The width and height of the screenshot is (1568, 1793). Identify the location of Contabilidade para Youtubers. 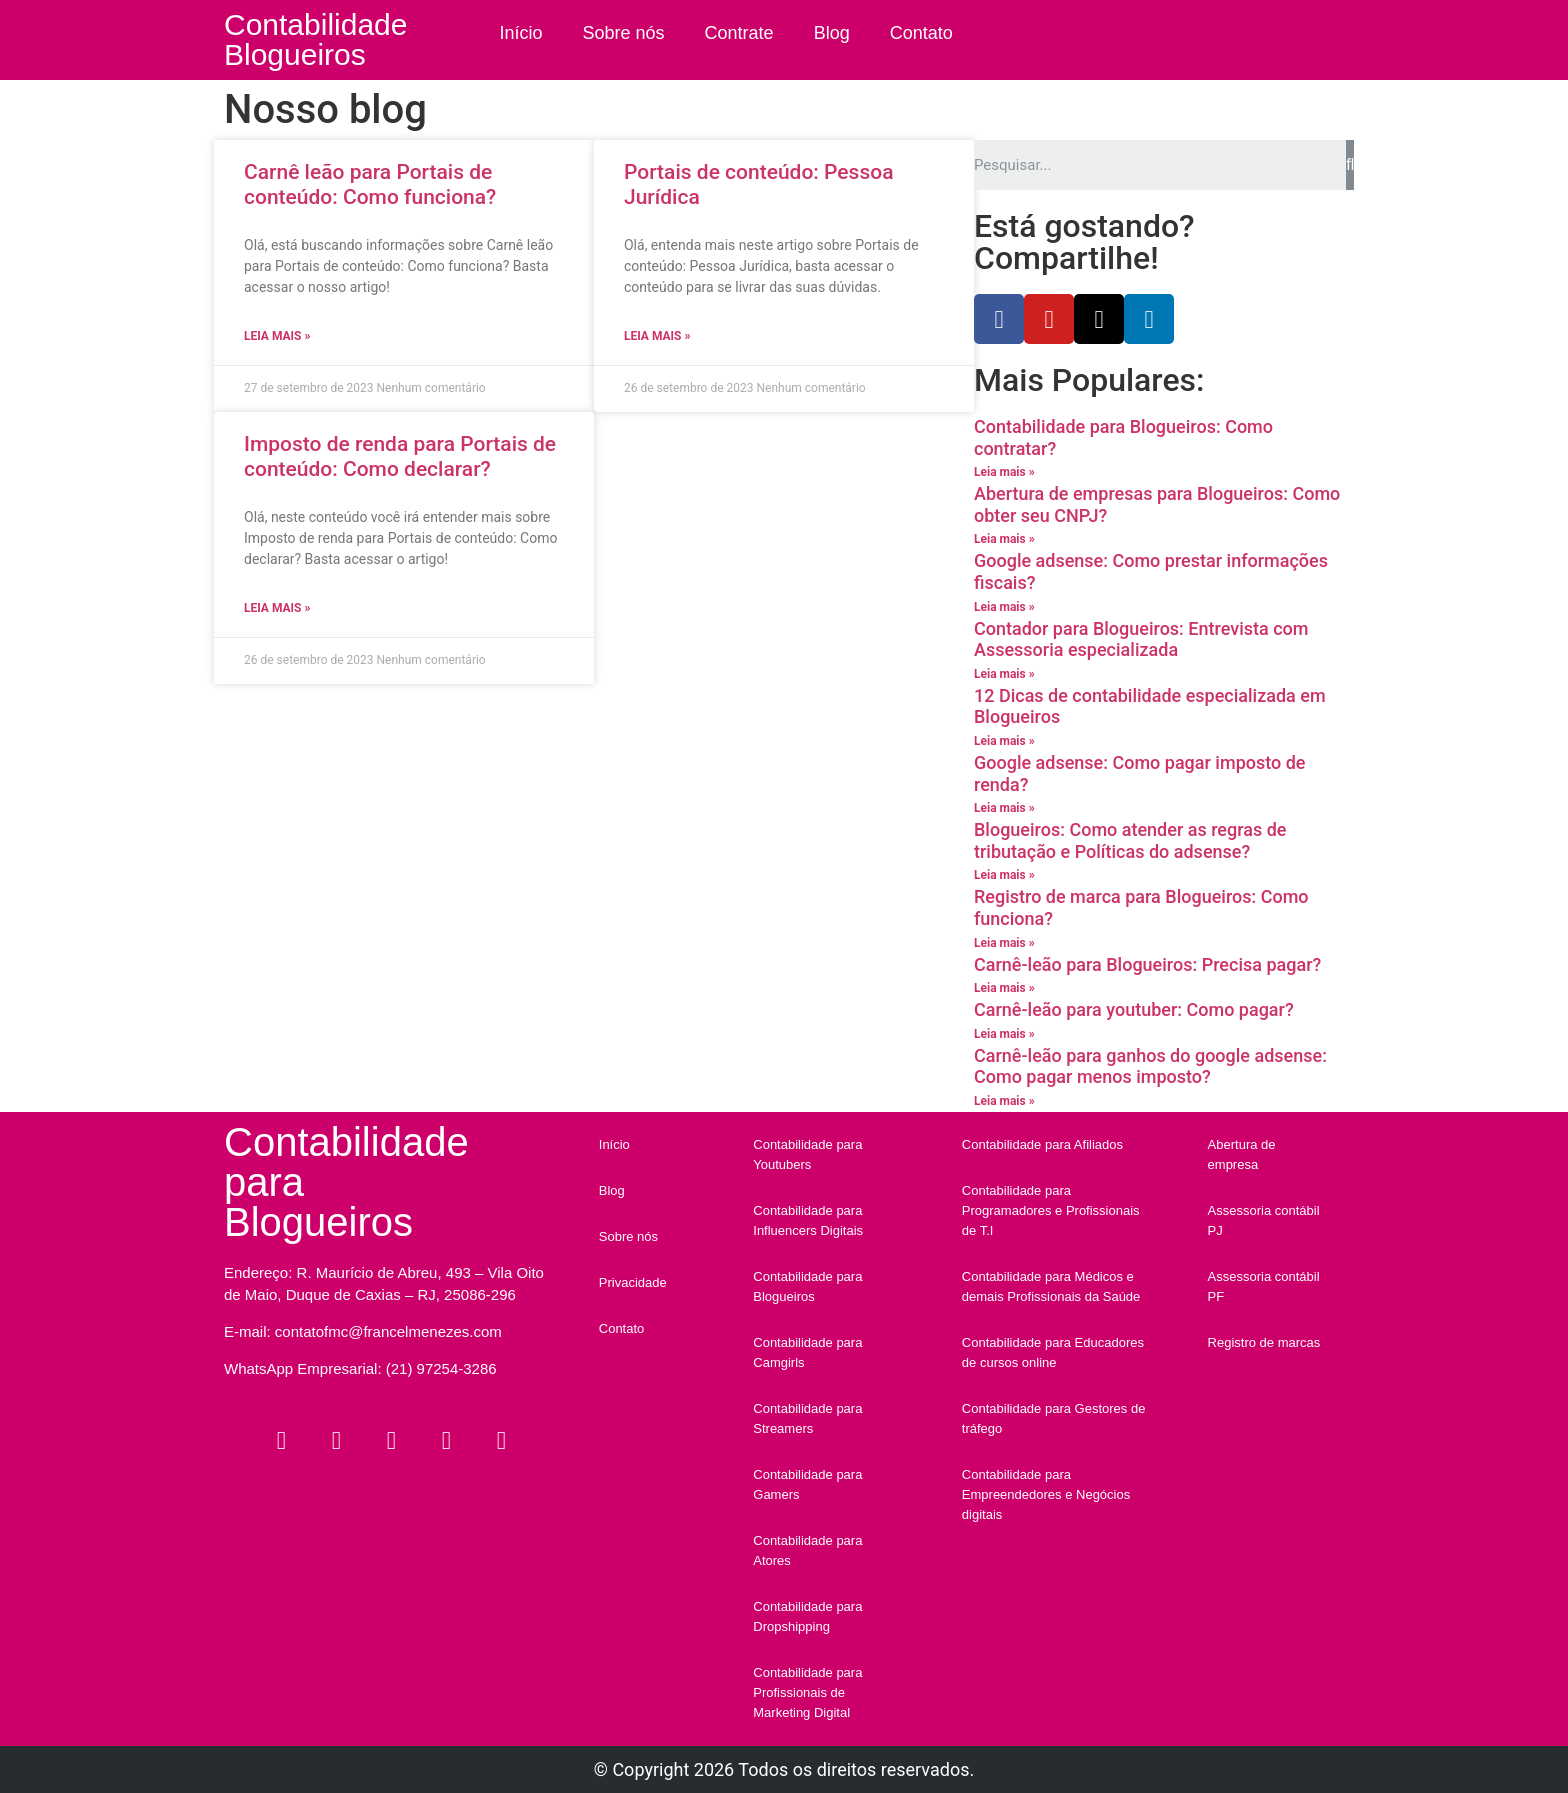
(807, 1154).